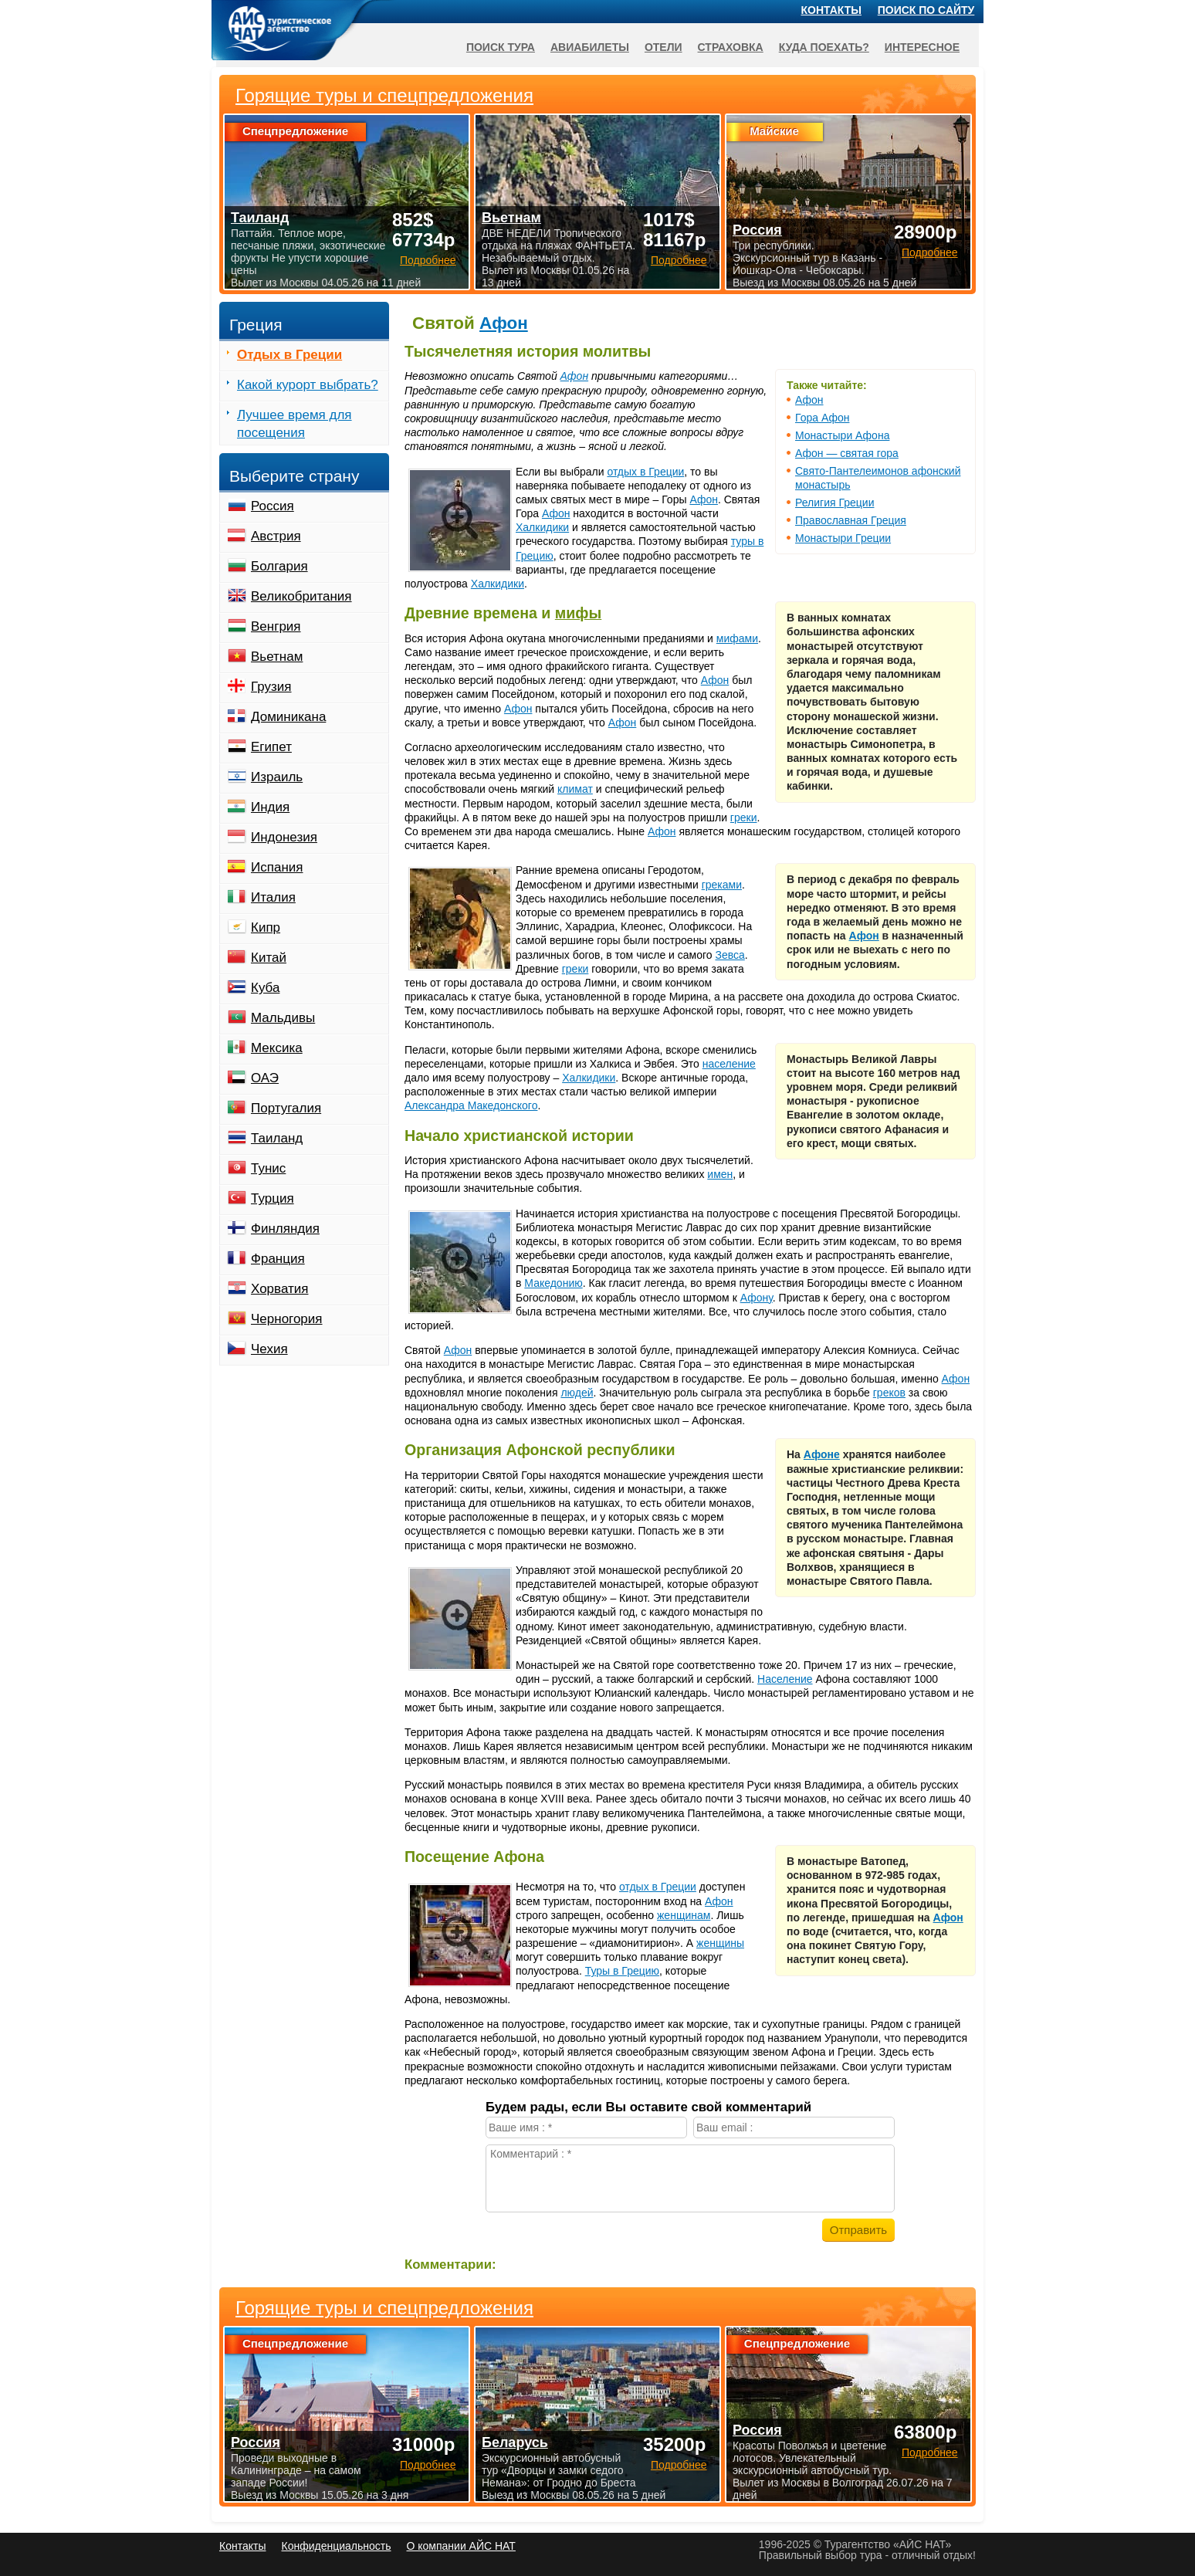 The image size is (1195, 2576). Describe the element at coordinates (824, 47) in the screenshot. I see `Куда поехать?` at that location.